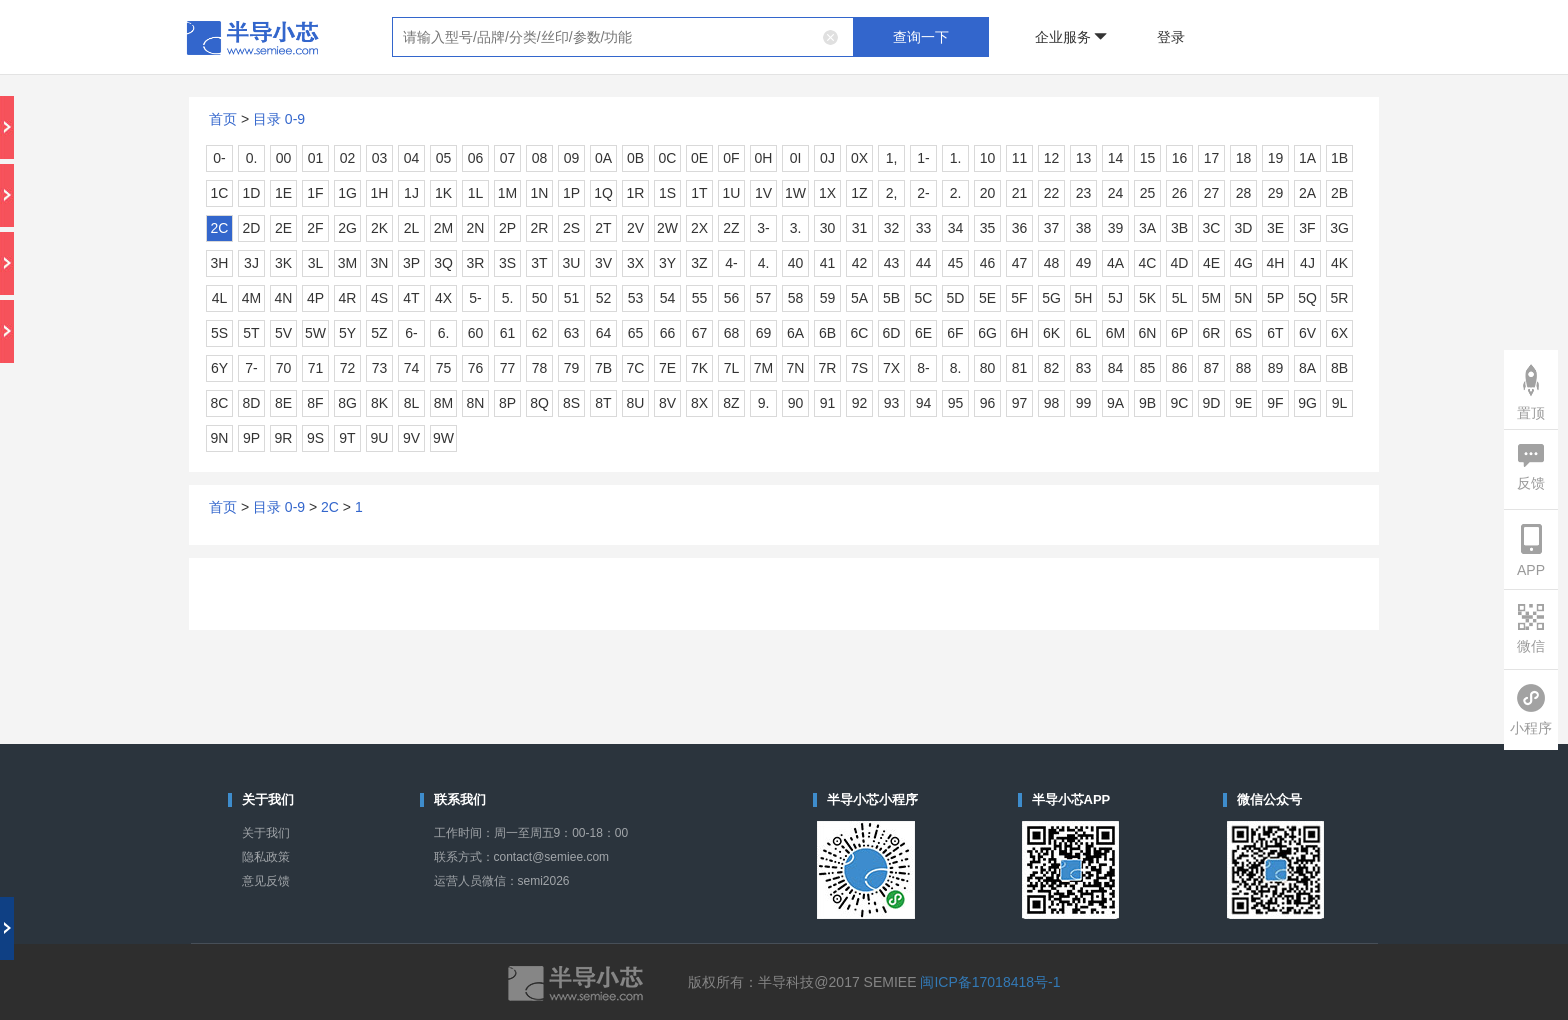 The image size is (1568, 1020). I want to click on 1H, so click(380, 193).